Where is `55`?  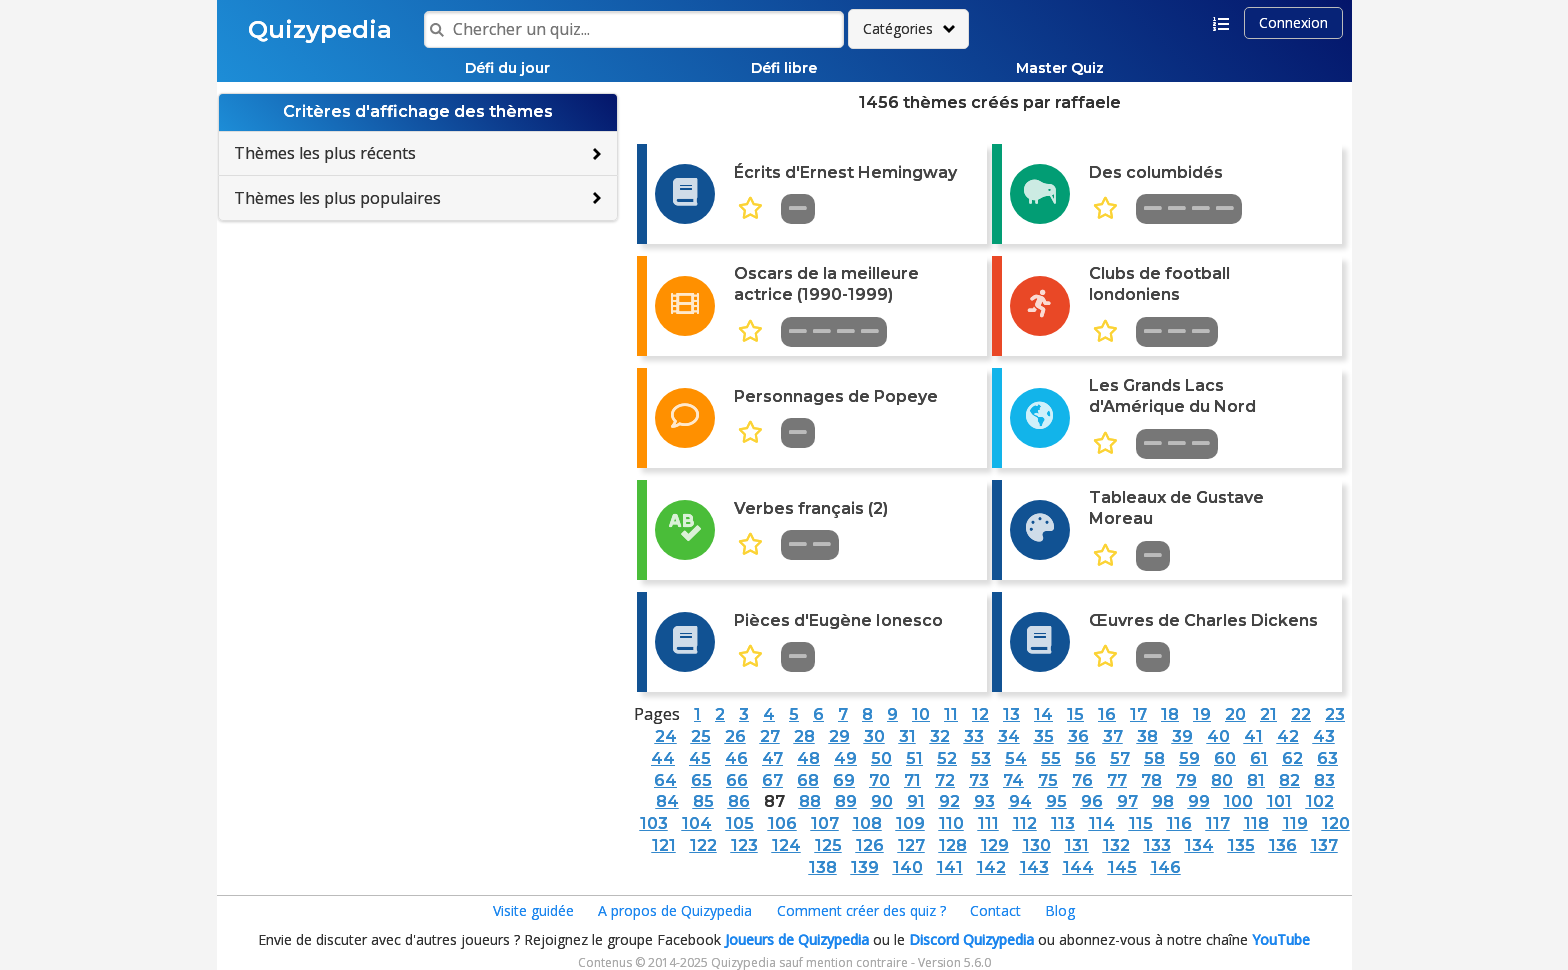
55 is located at coordinates (1051, 758).